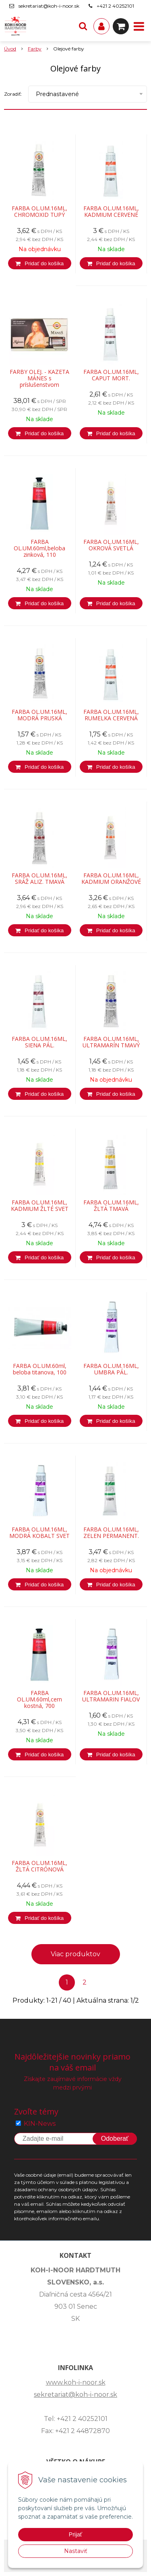  I want to click on Prijať, so click(75, 2534).